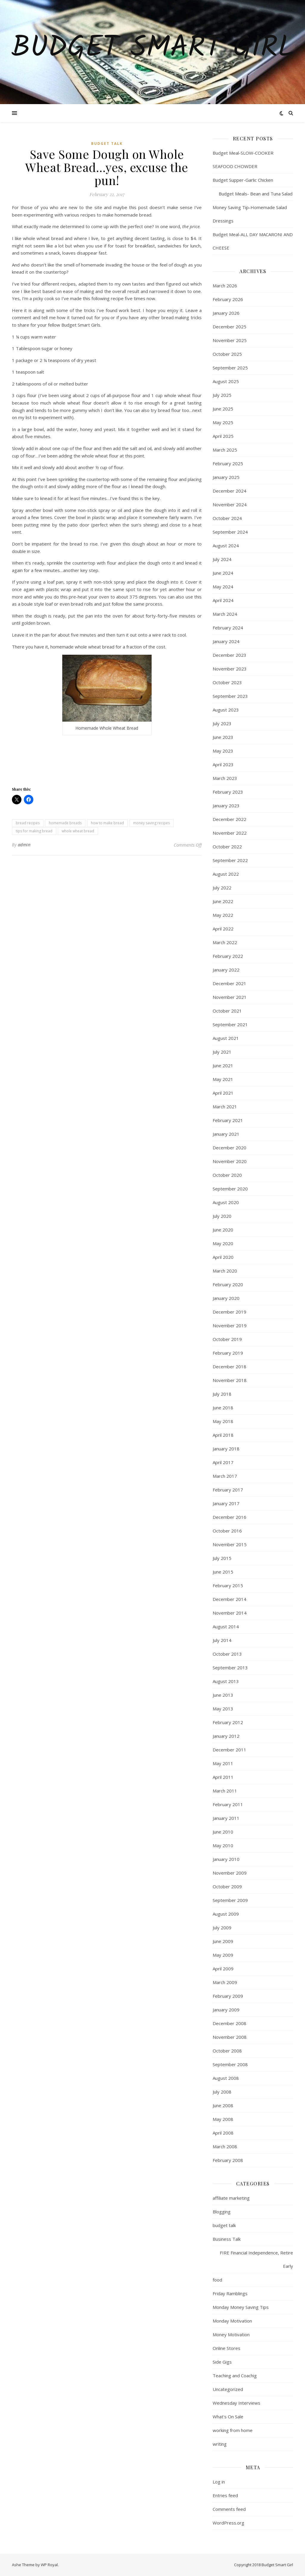 Image resolution: width=305 pixels, height=2576 pixels. Describe the element at coordinates (230, 532) in the screenshot. I see `September 2024` at that location.